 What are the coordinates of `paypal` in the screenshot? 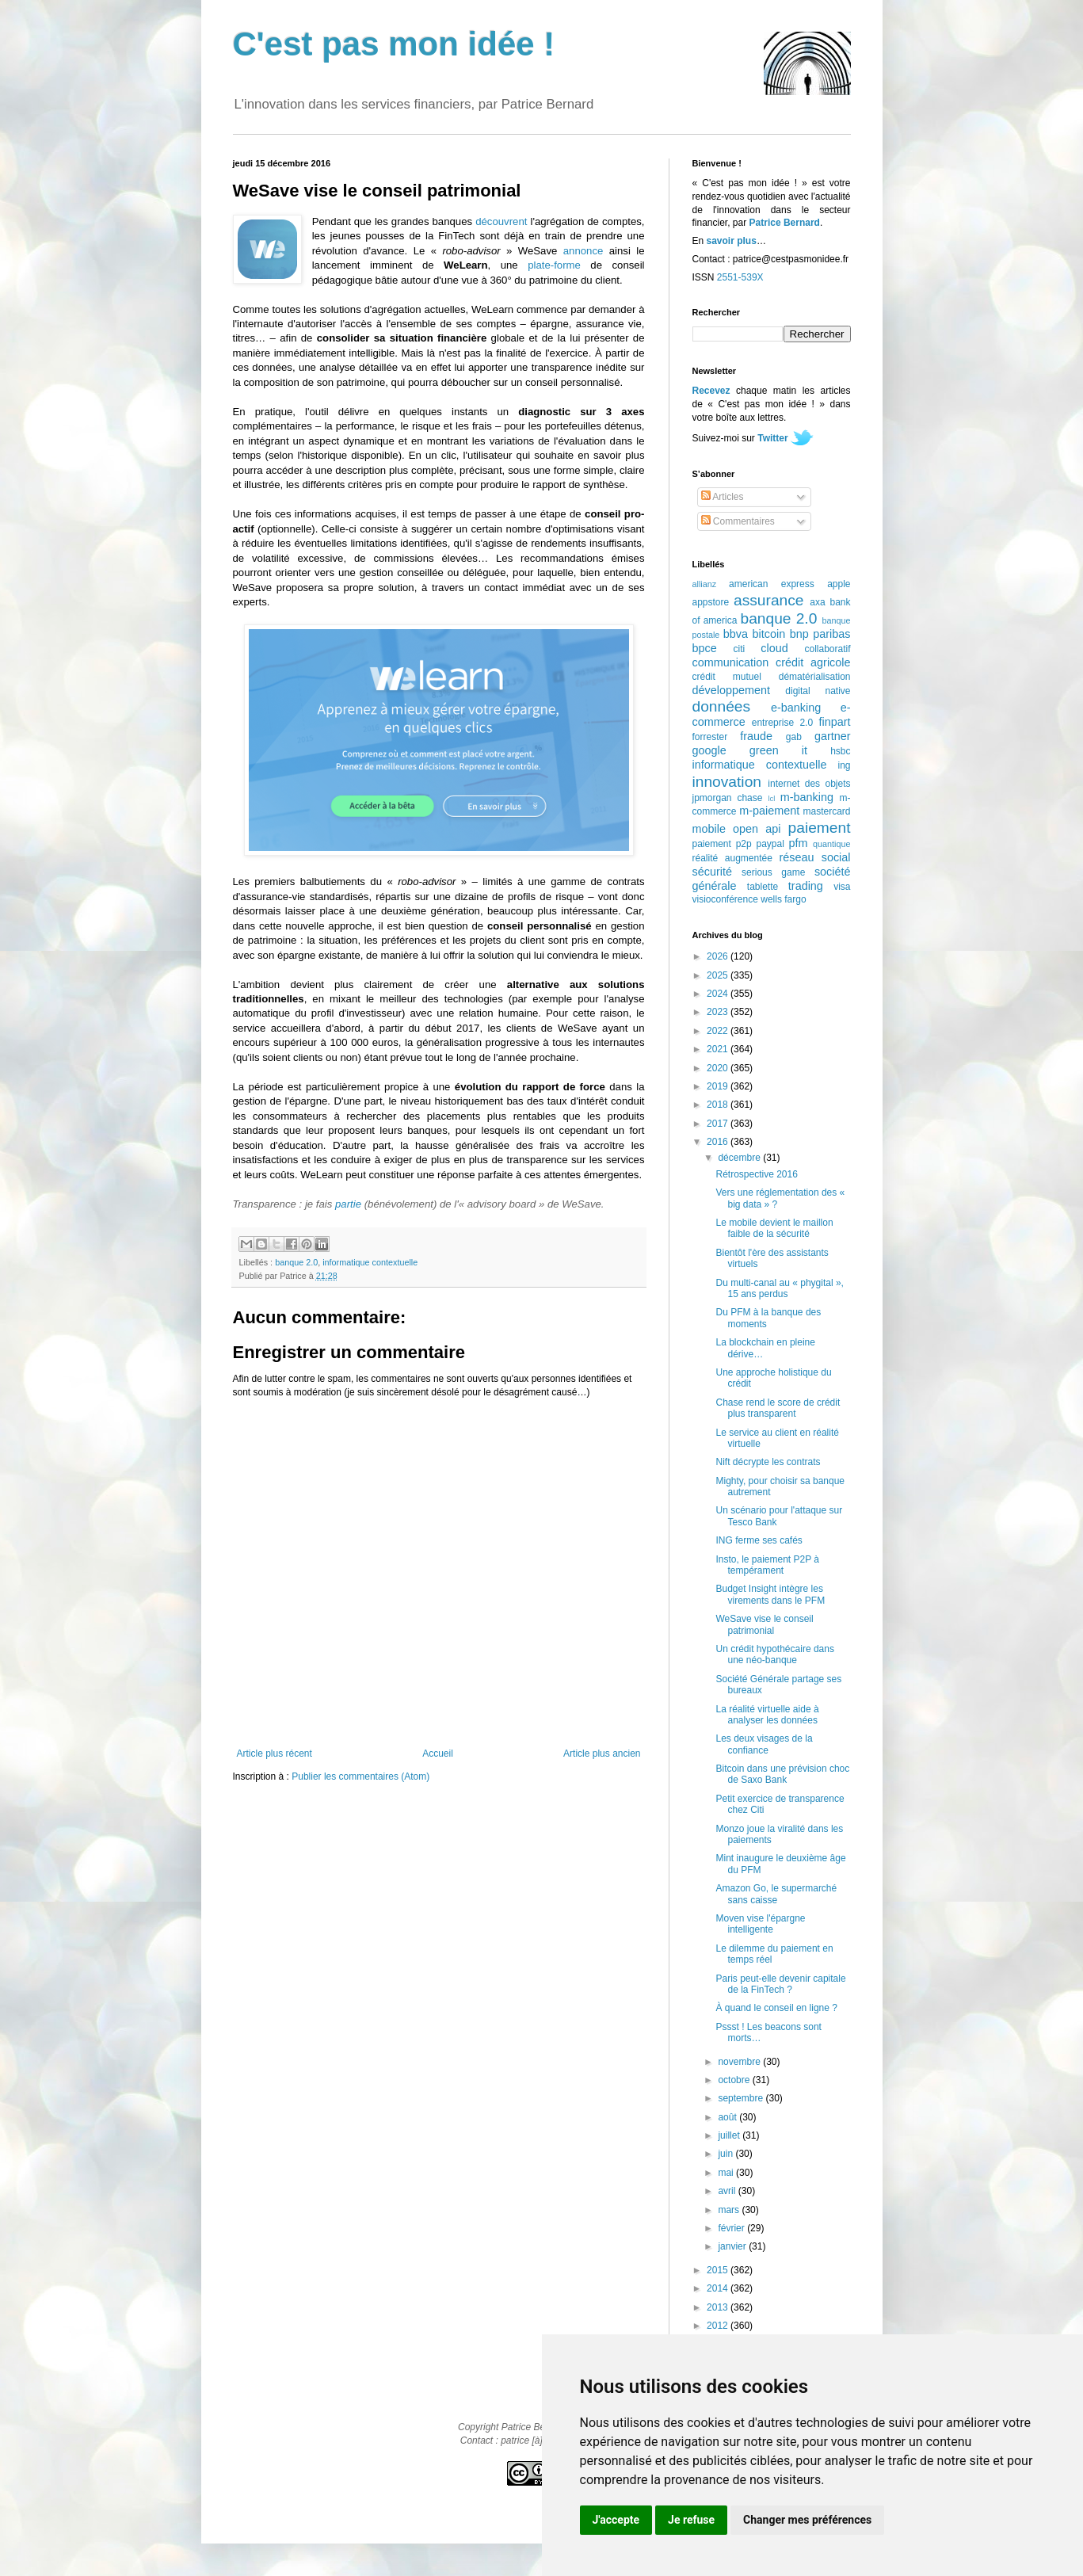 It's located at (770, 843).